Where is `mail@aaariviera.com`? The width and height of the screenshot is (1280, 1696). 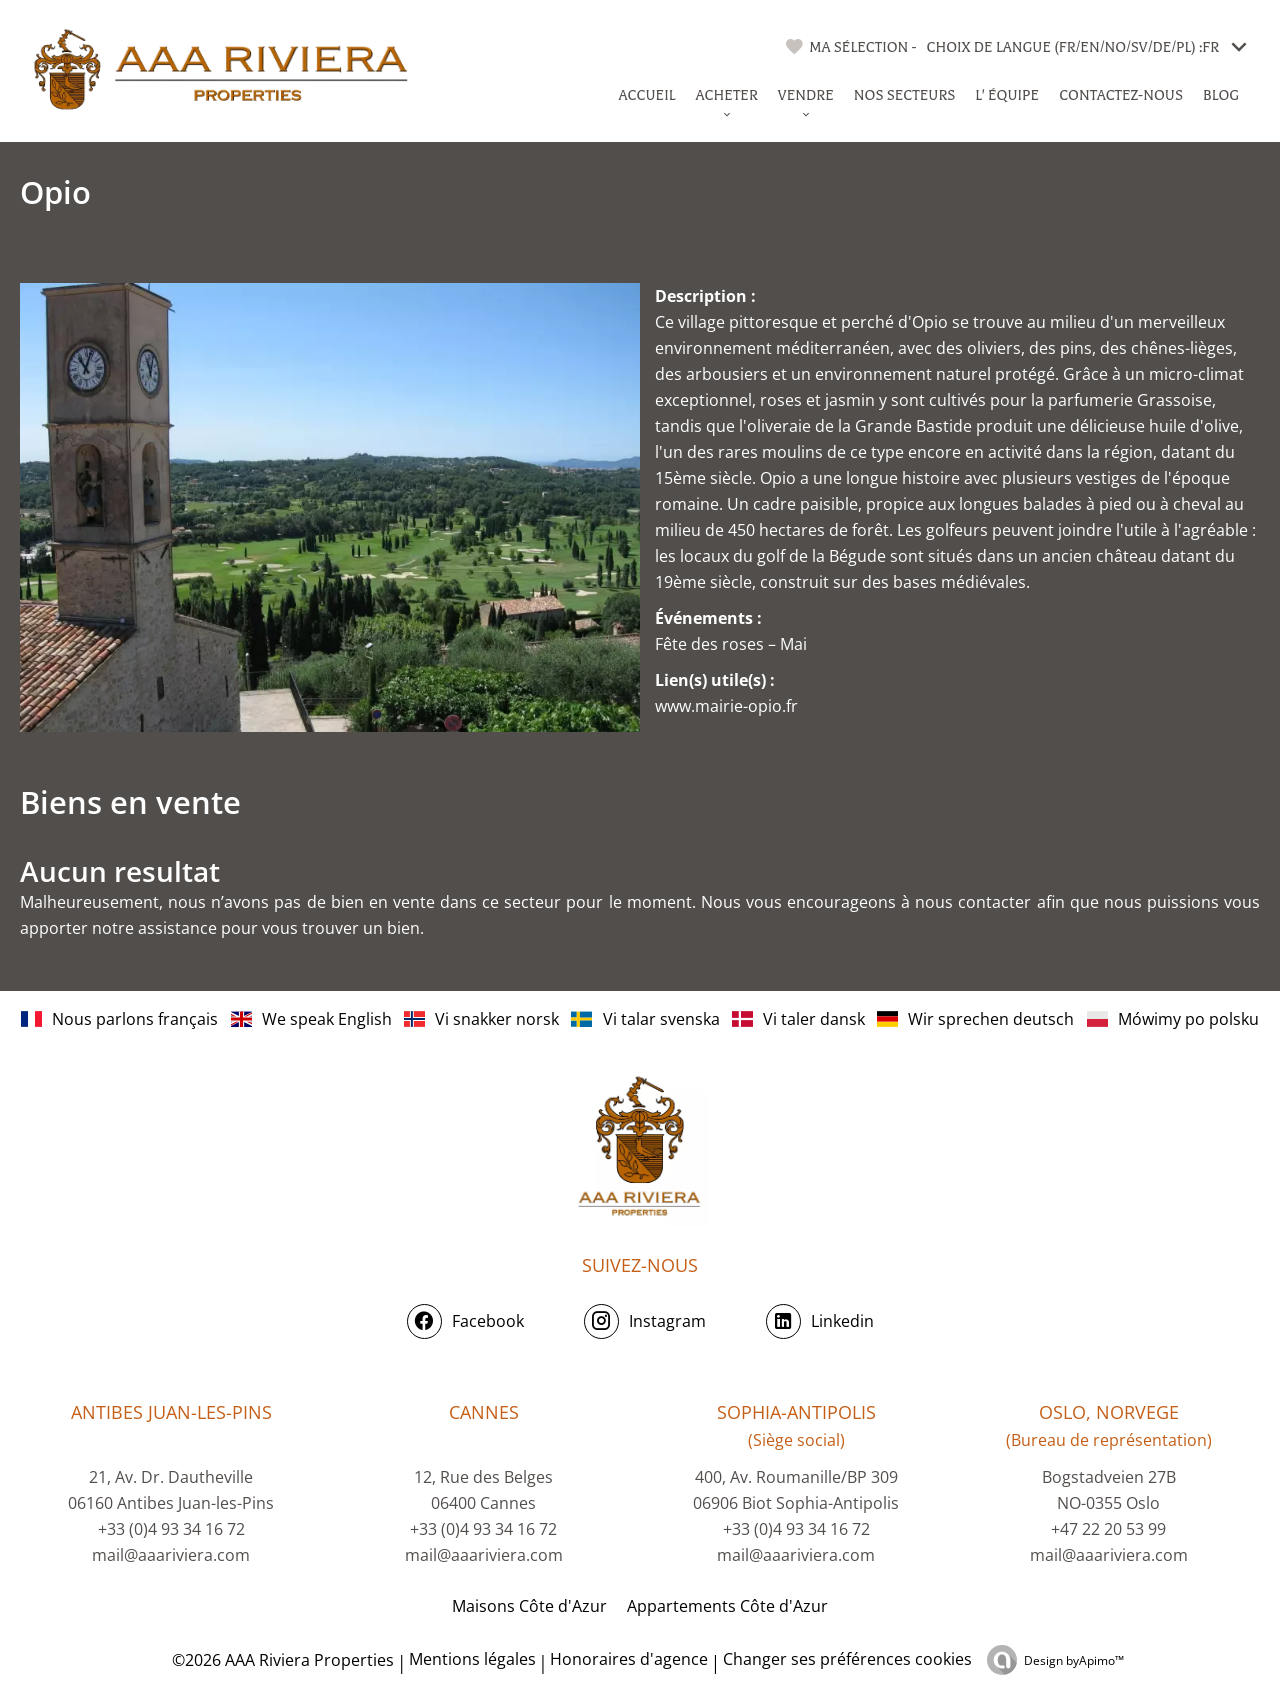
mail@aaariviera.com is located at coordinates (171, 1555).